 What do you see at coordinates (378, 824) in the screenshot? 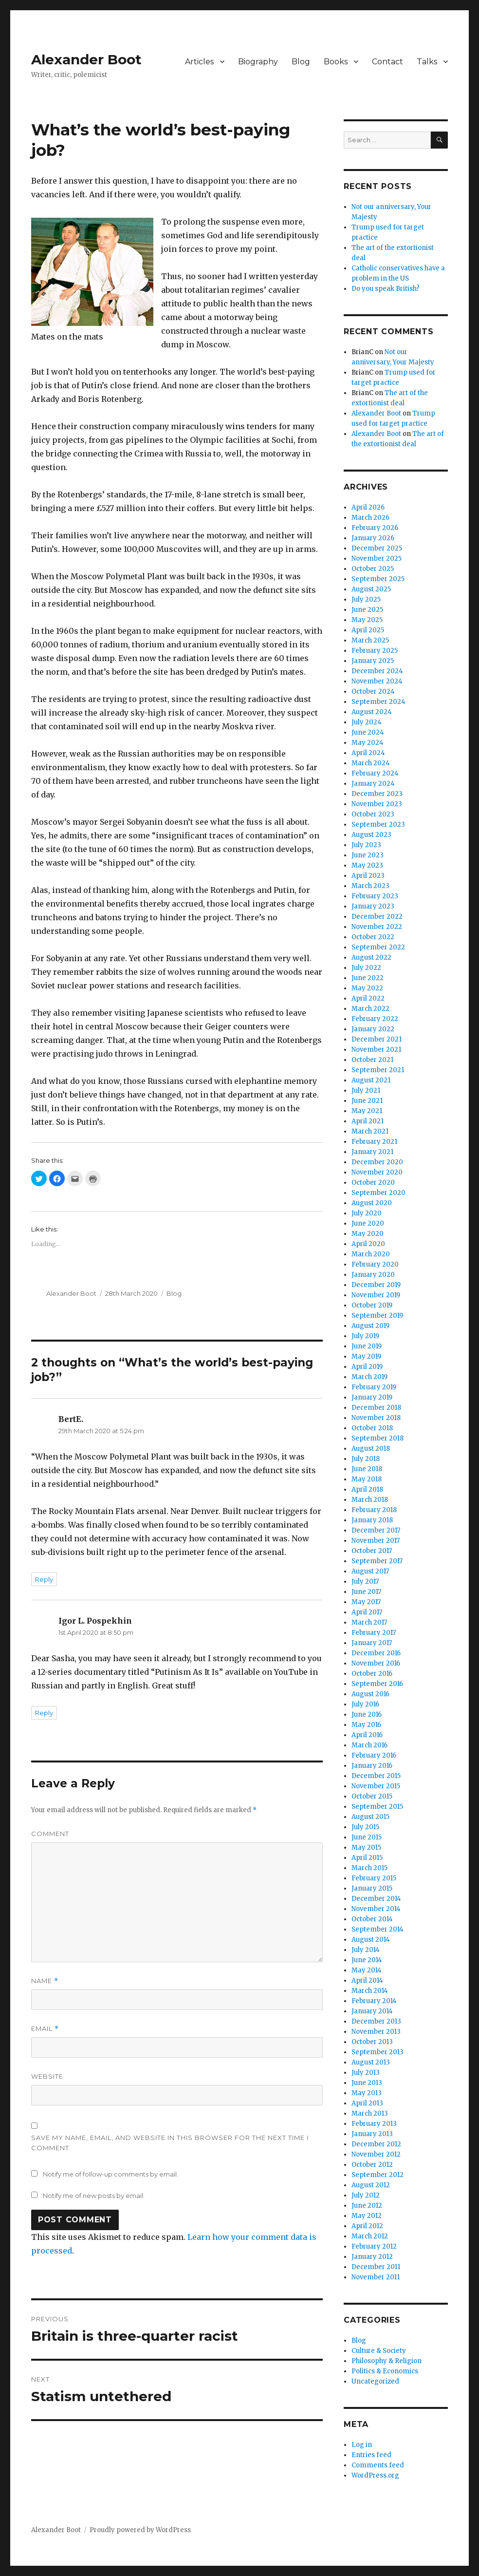
I see `September 2023` at bounding box center [378, 824].